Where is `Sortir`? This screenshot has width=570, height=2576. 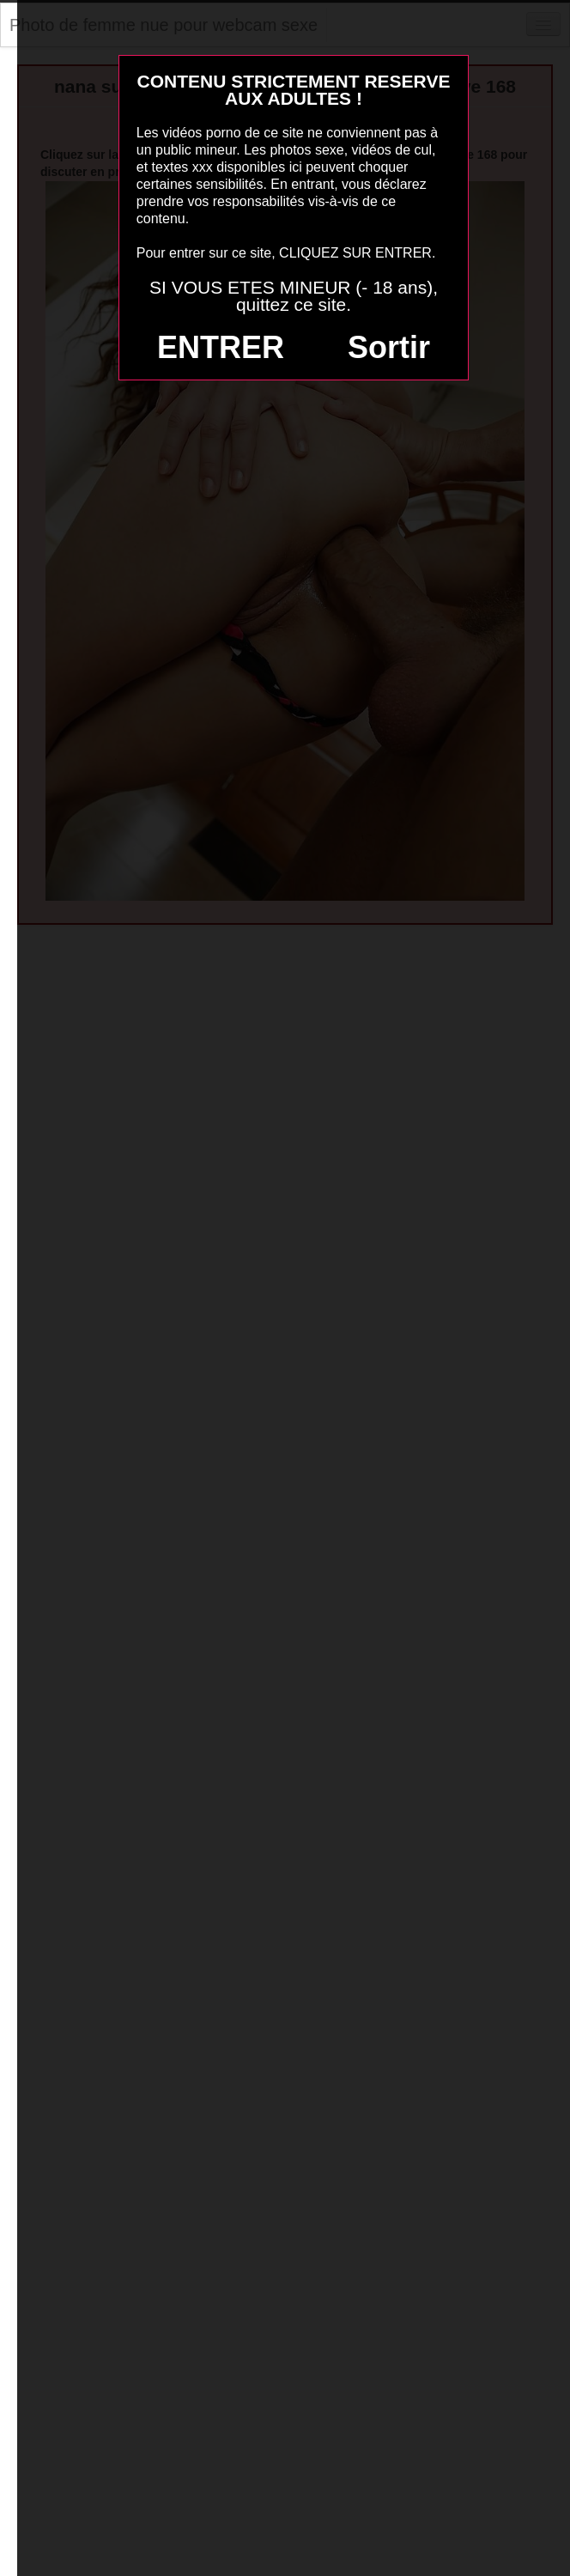
Sortir is located at coordinates (389, 347).